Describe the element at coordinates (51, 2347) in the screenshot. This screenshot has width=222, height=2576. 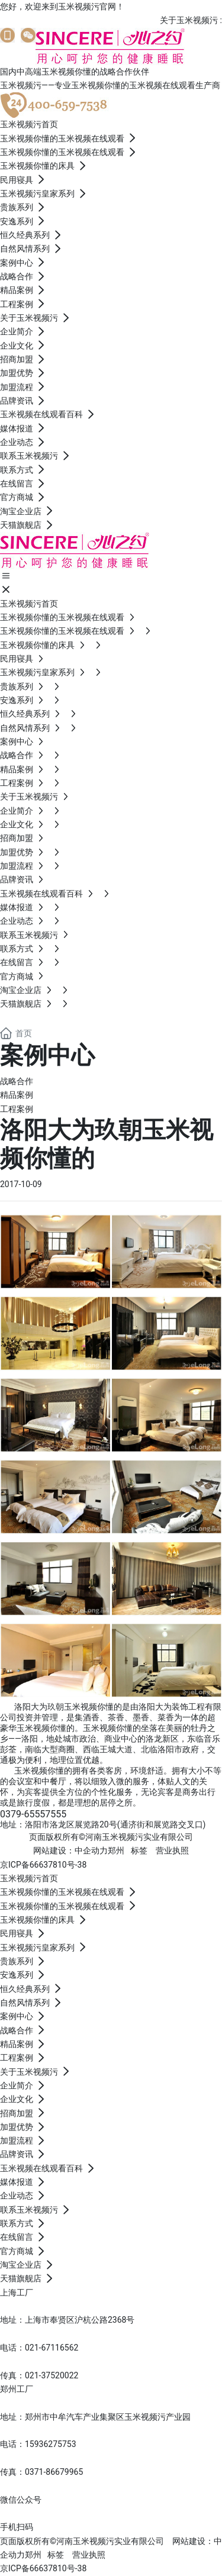
I see `021-67116562` at that location.